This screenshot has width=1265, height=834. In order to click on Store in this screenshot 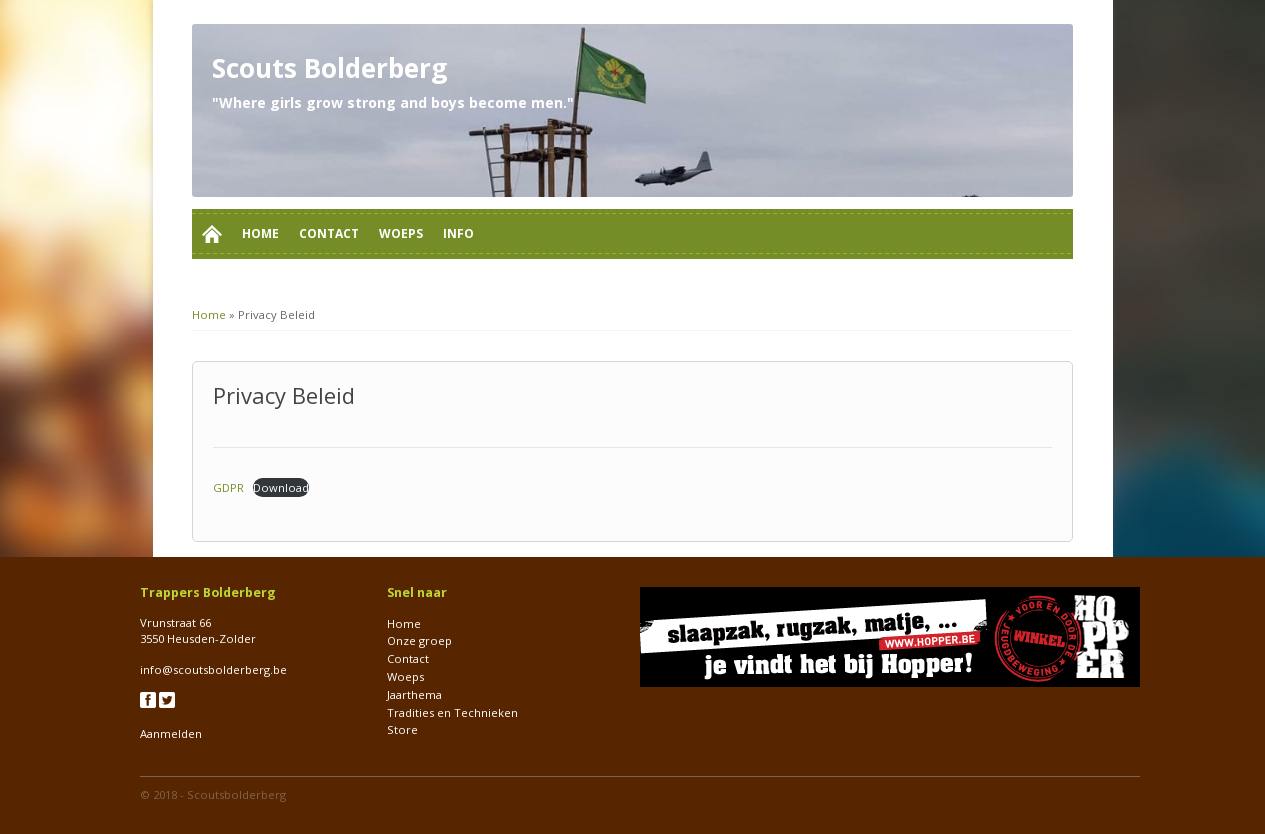, I will do `click(402, 729)`.